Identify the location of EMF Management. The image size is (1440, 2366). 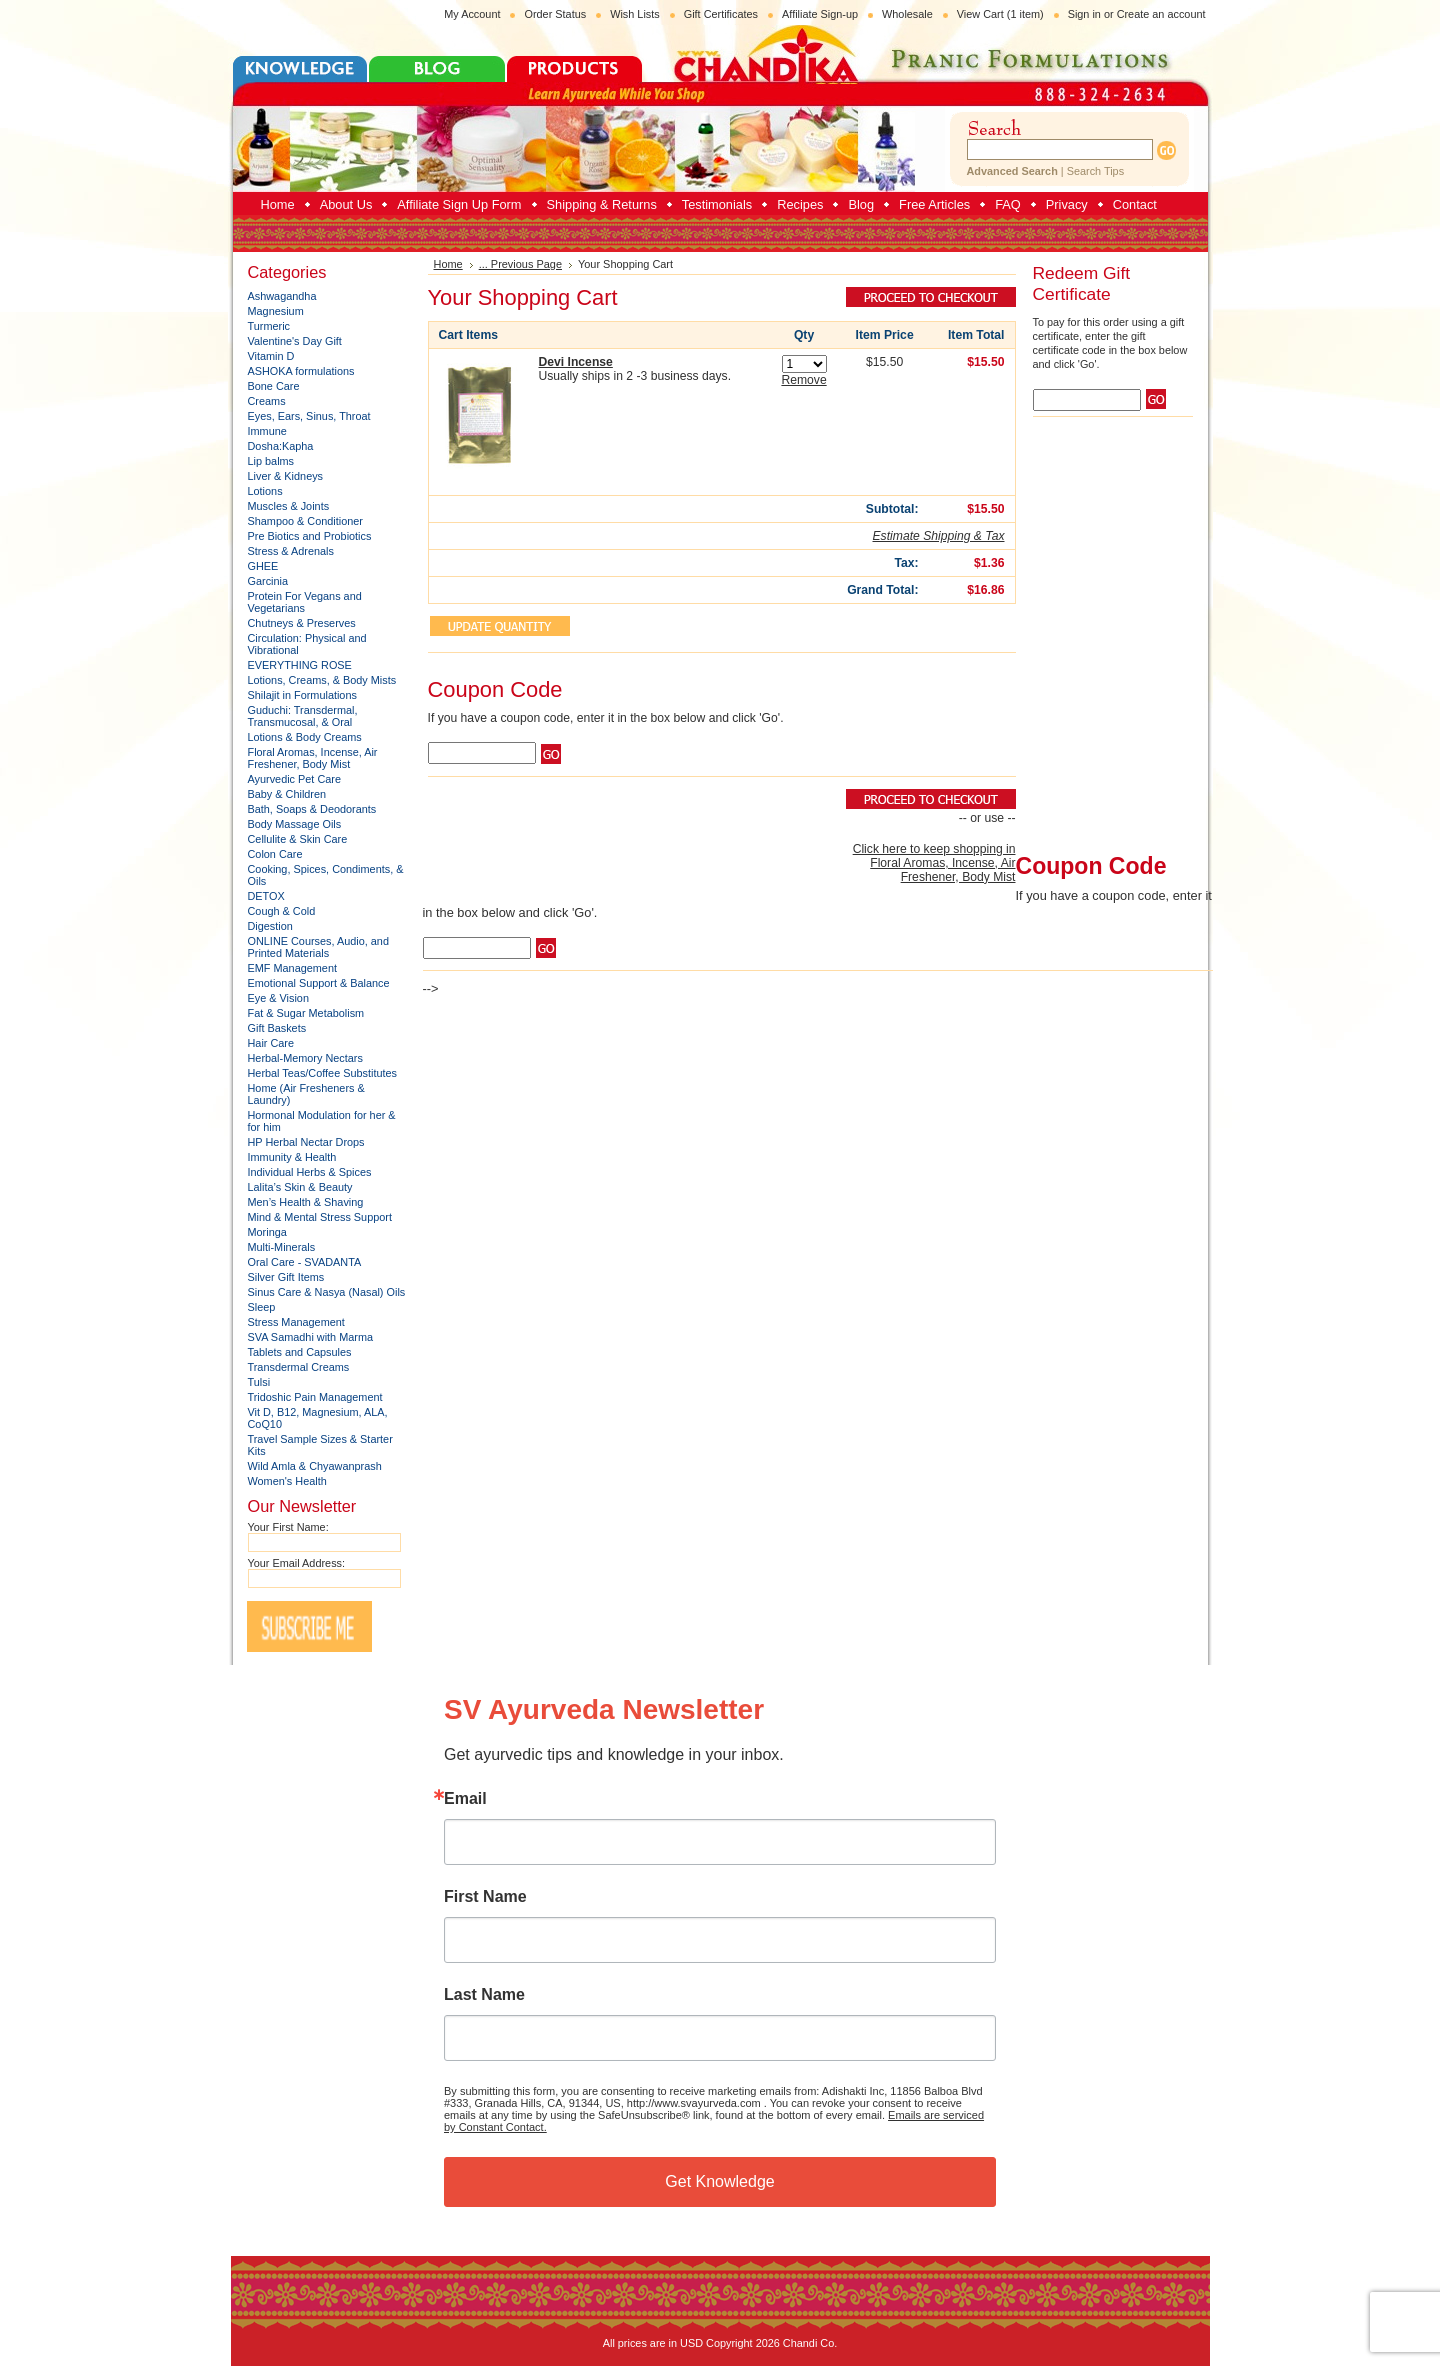
(292, 968).